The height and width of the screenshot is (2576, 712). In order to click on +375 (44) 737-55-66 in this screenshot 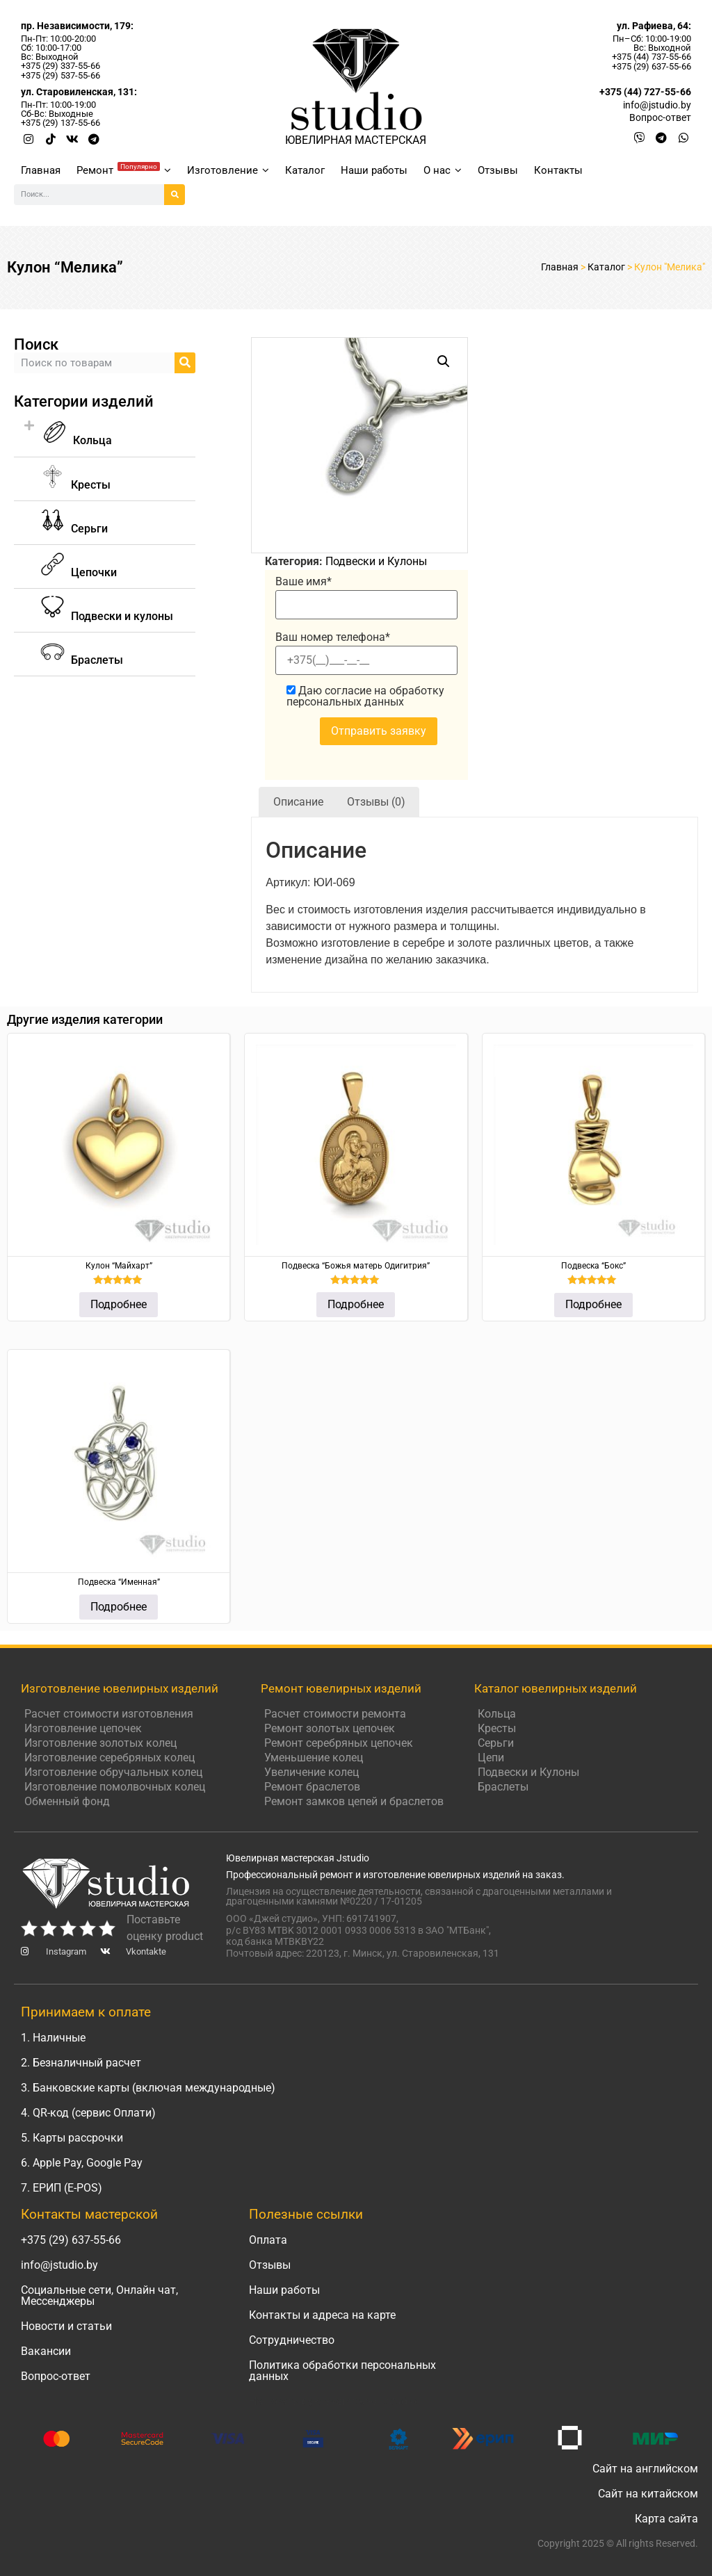, I will do `click(651, 56)`.